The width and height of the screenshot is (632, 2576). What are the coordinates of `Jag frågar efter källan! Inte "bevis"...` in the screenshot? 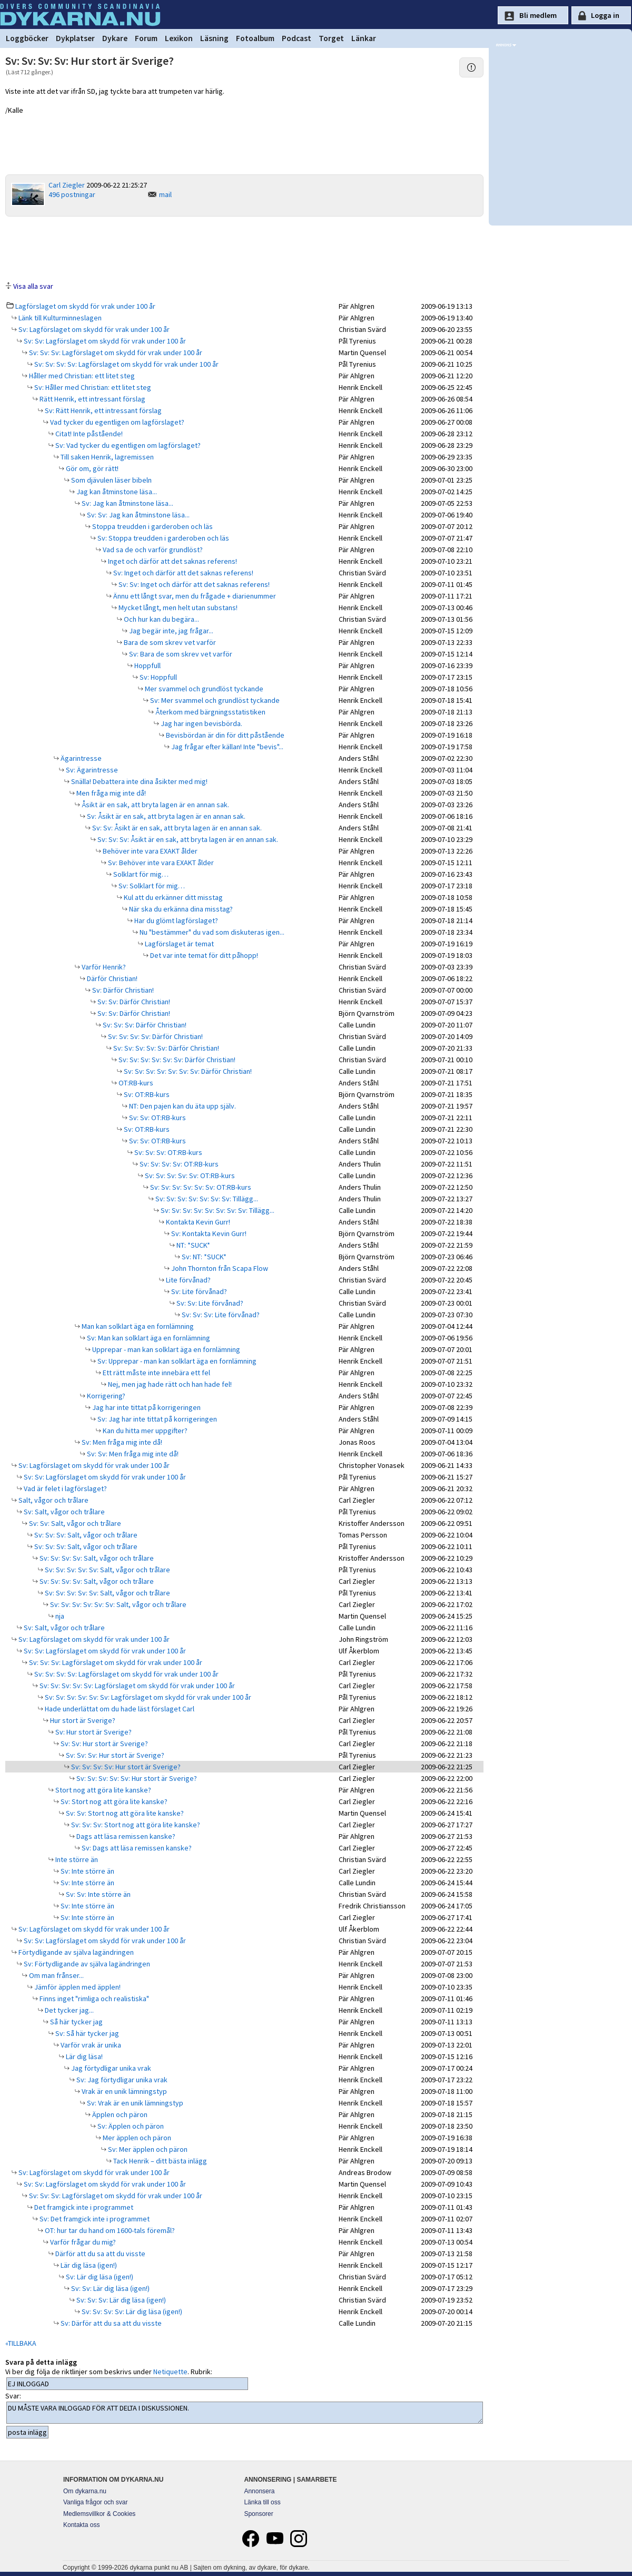 It's located at (226, 746).